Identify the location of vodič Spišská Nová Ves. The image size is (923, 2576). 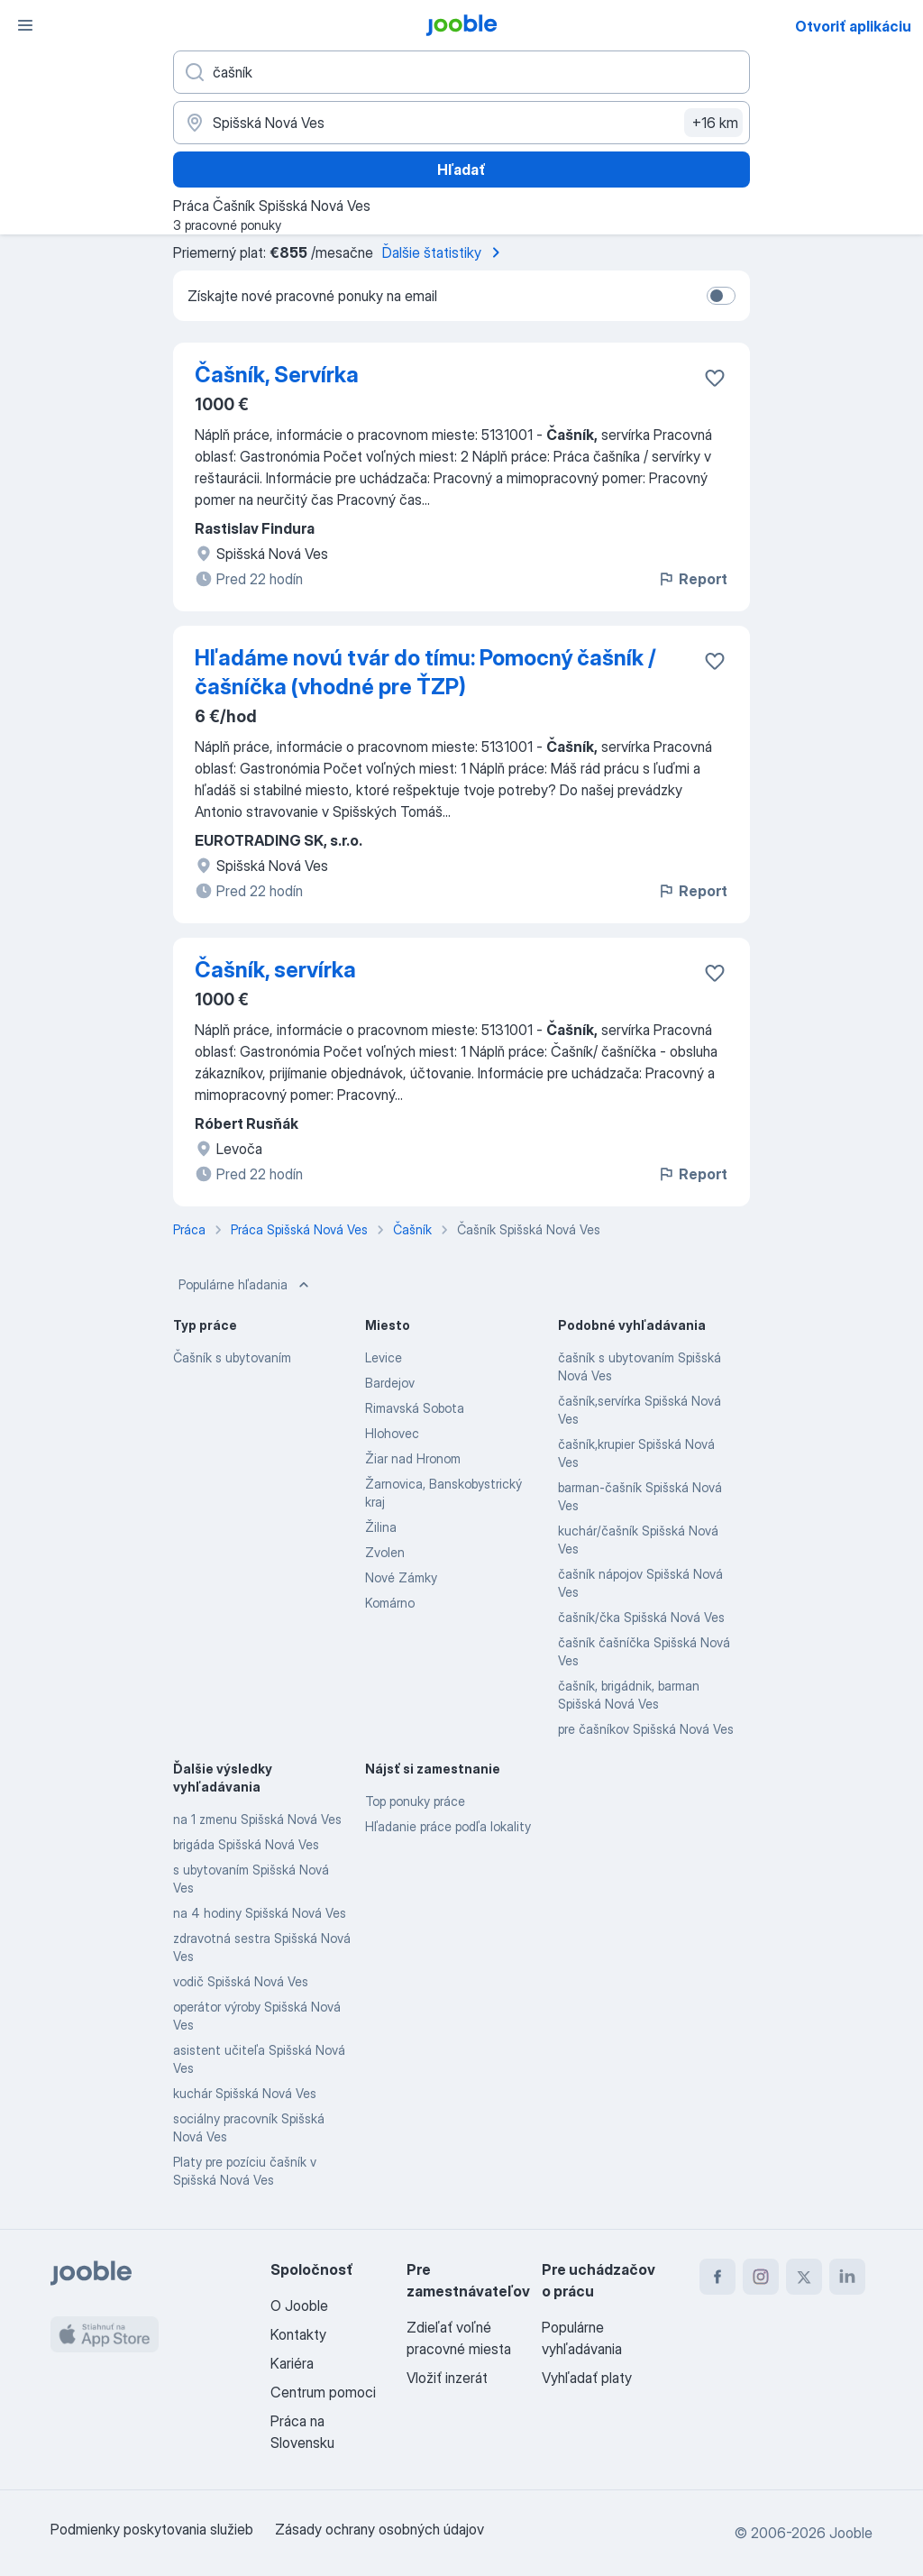
(240, 1981).